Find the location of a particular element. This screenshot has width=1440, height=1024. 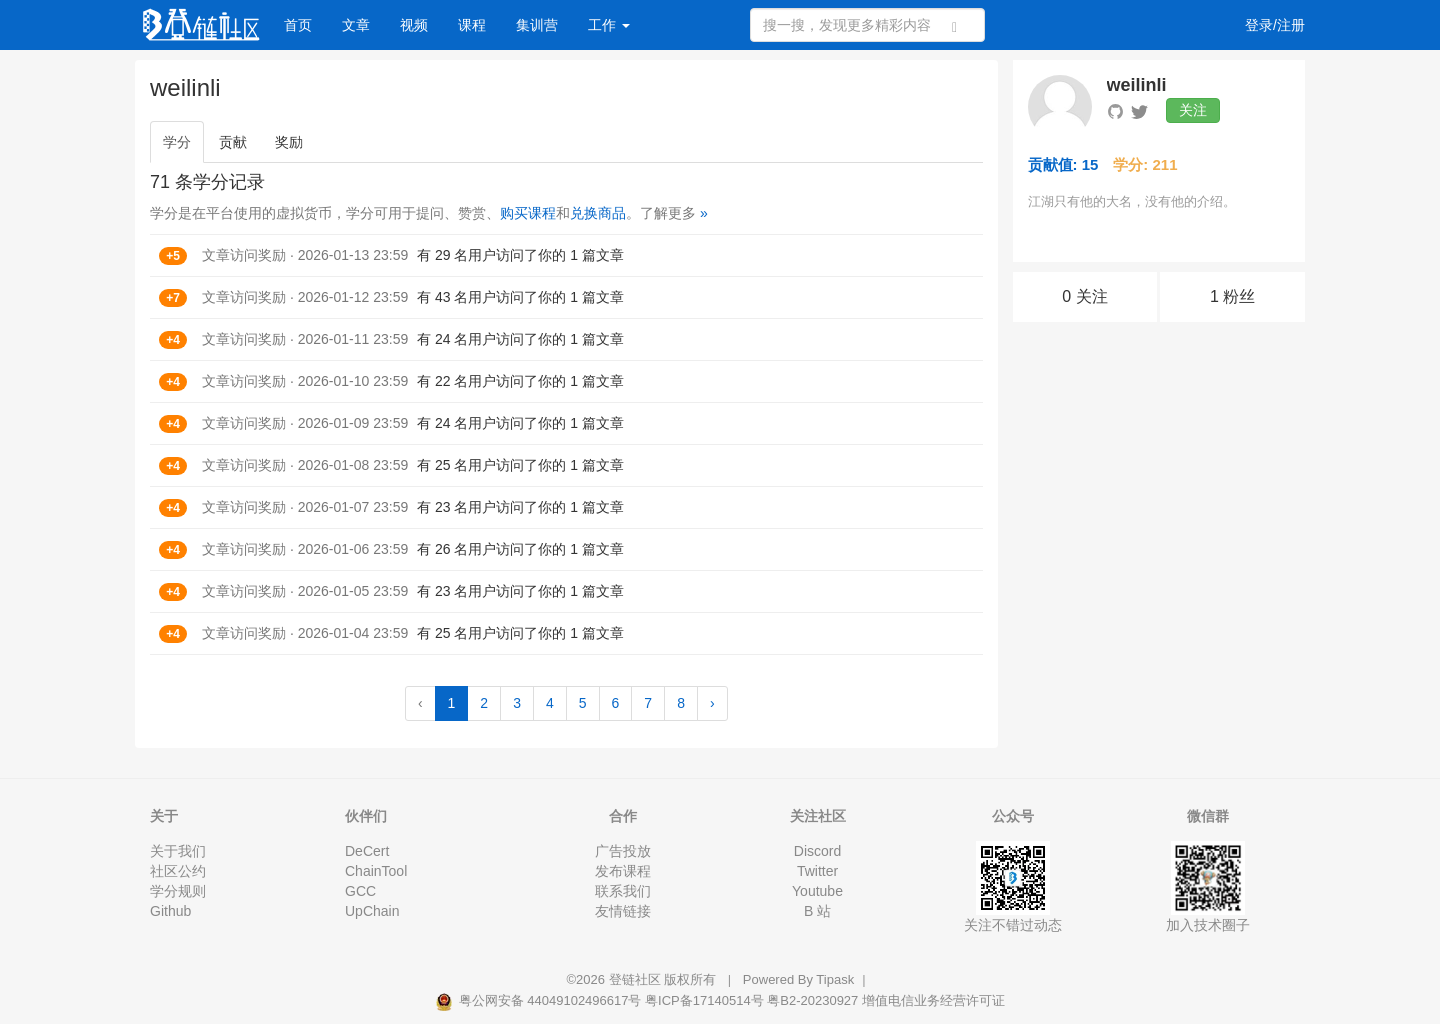

首页 is located at coordinates (298, 25).